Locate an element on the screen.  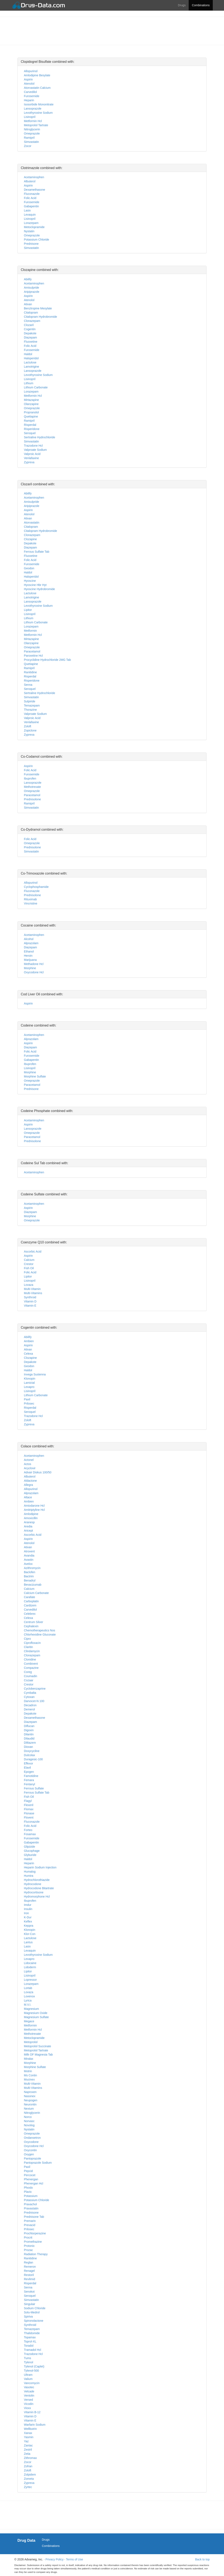
Cyclobenzaprine is located at coordinates (35, 1688).